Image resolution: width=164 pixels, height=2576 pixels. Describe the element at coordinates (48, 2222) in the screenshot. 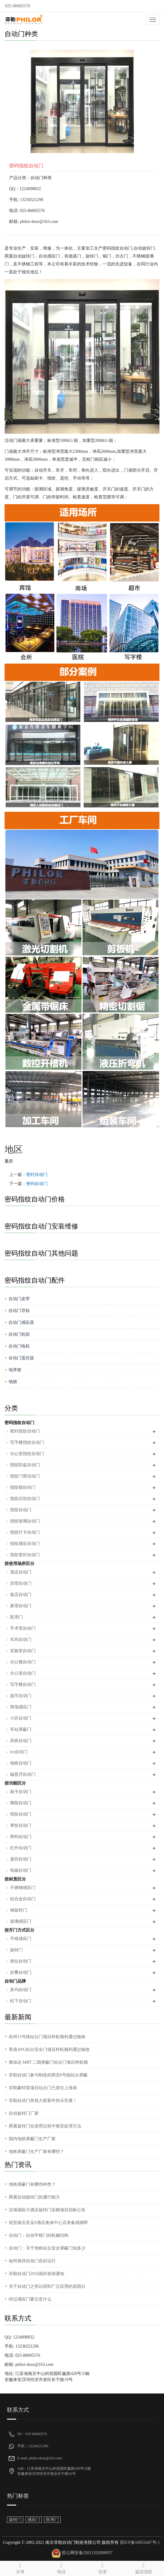

I see `祝贺南京亚朵S酒店奥体中心店准备就绪即` at that location.